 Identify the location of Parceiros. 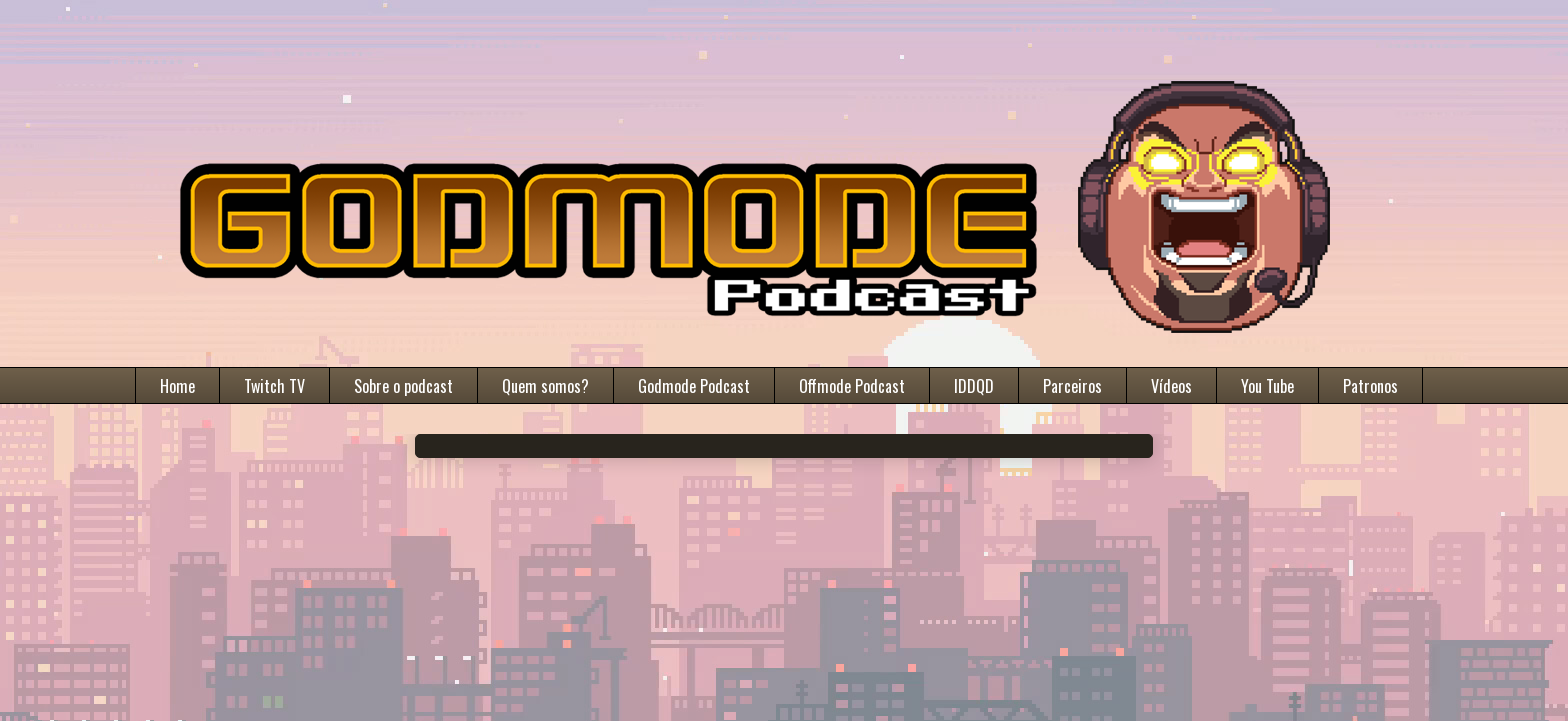
(1072, 386).